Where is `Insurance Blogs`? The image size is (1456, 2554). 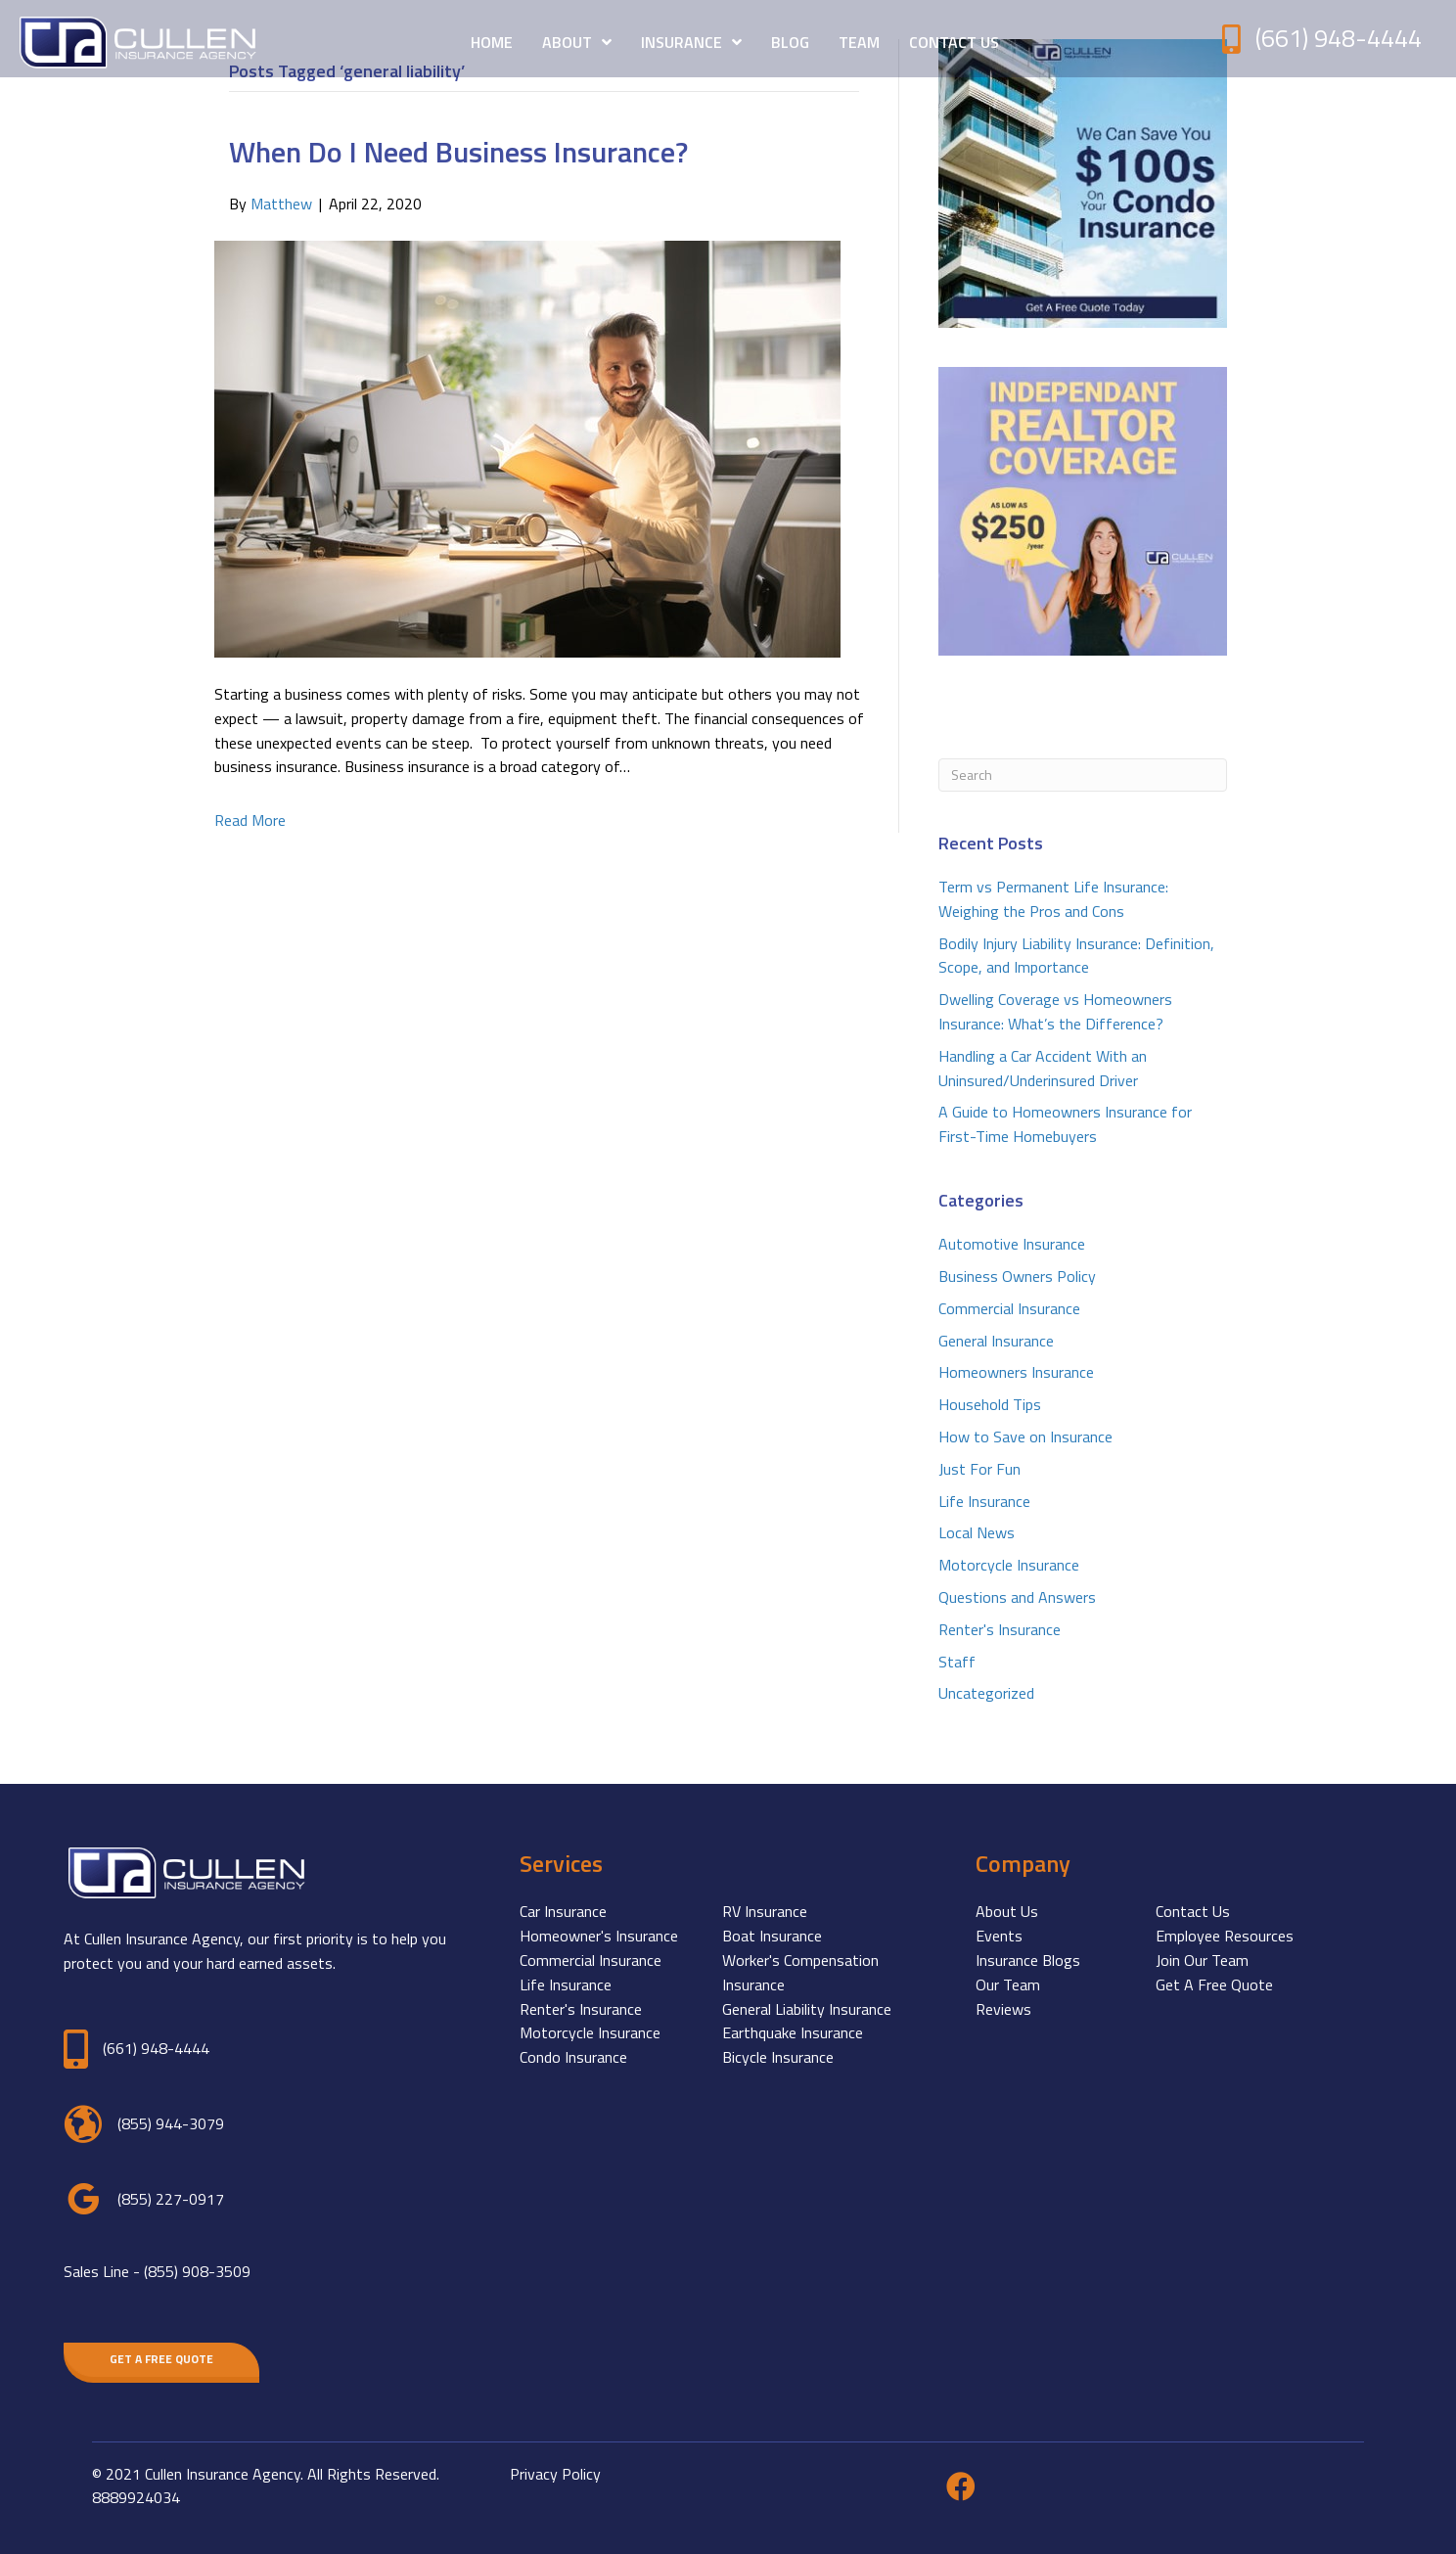
Insurance Blogs is located at coordinates (1028, 1960).